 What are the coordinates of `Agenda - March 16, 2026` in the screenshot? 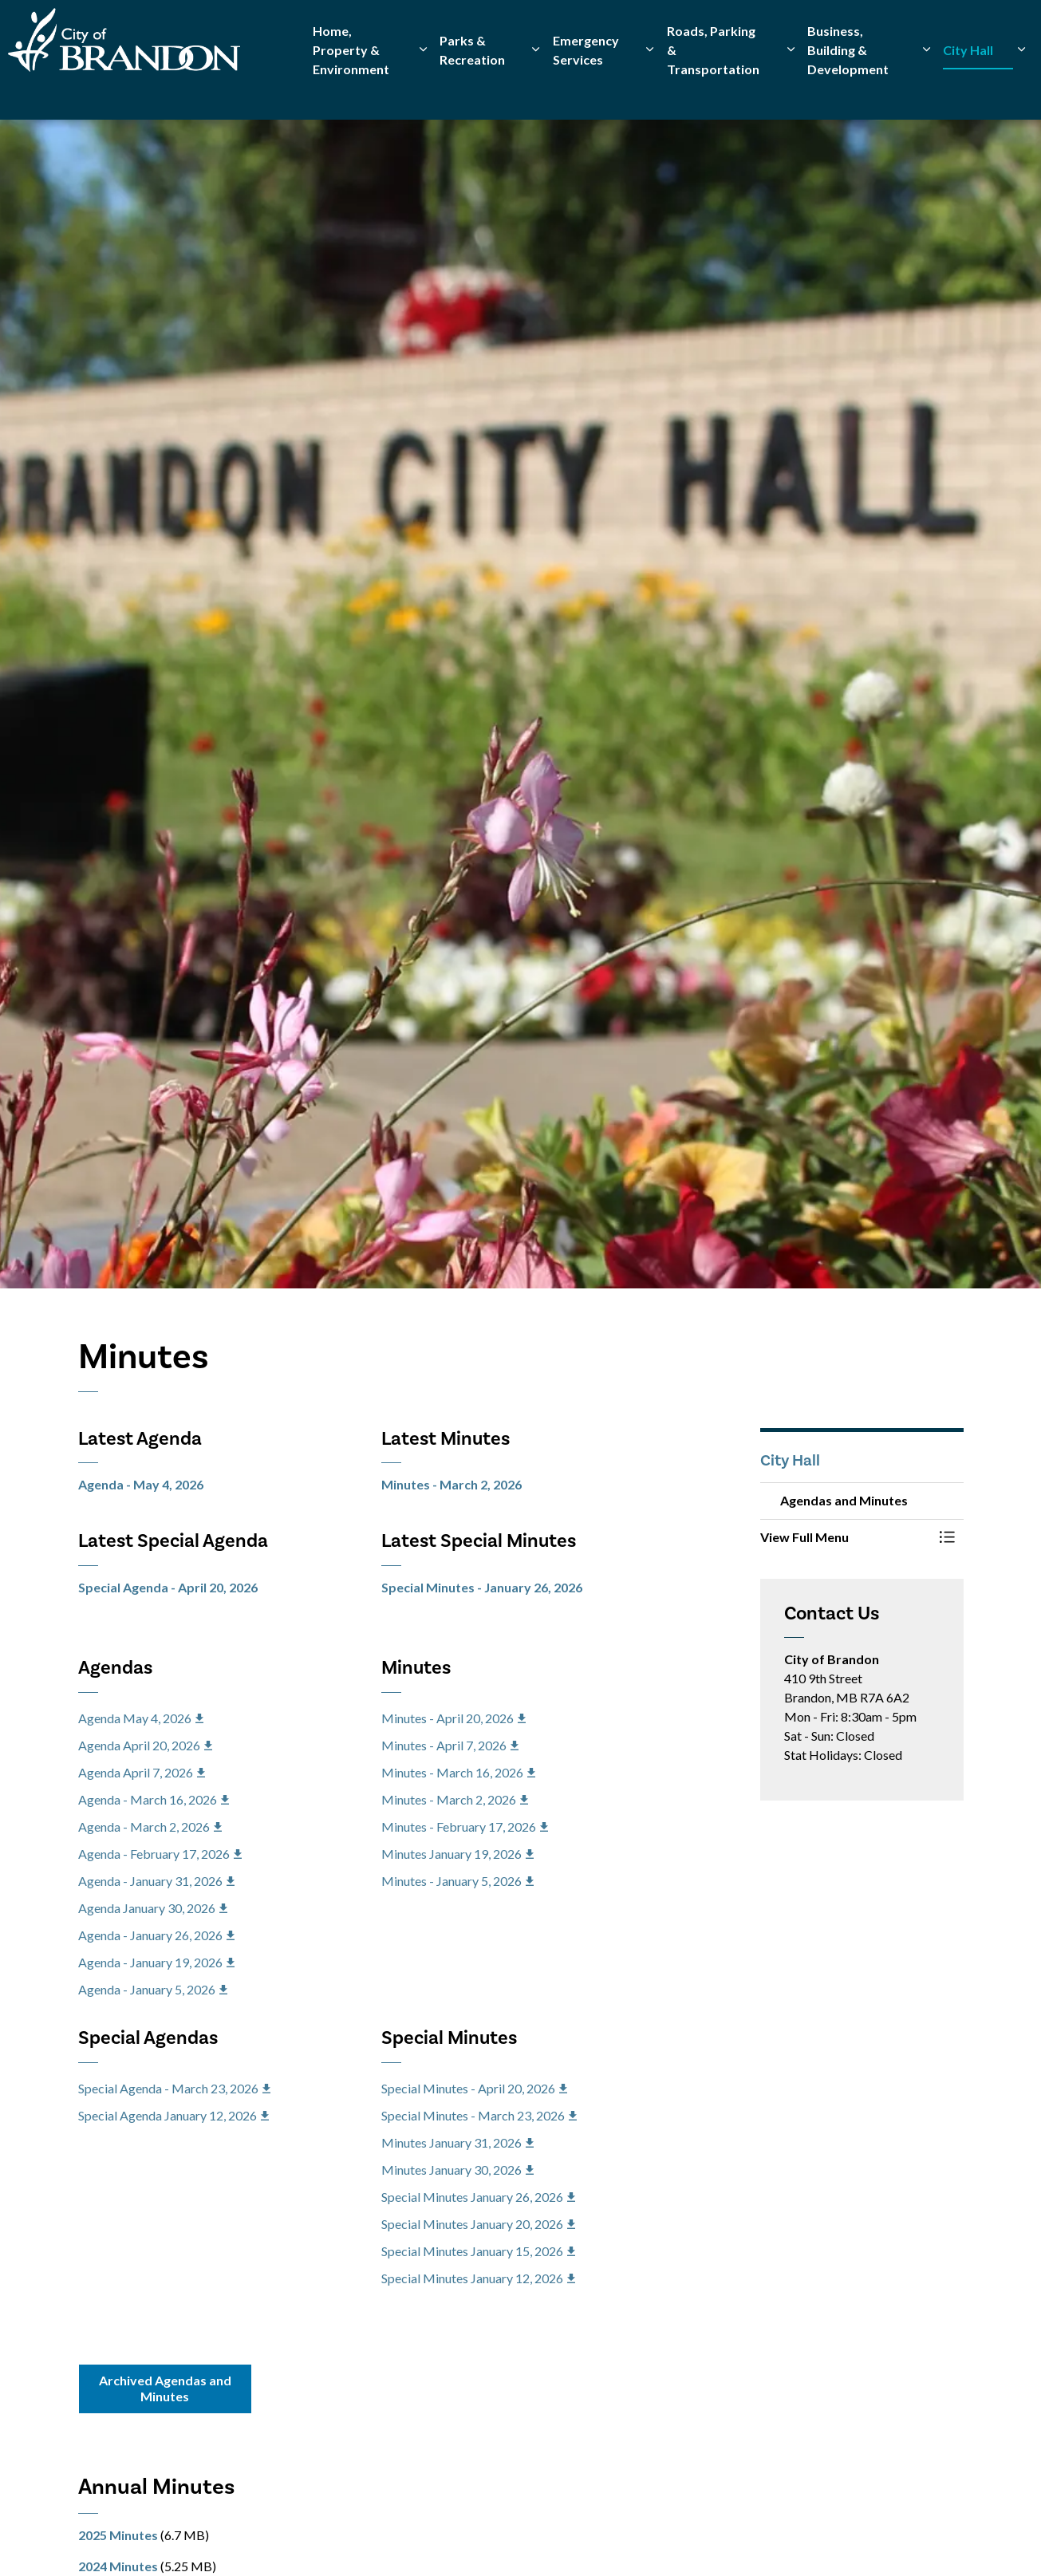 It's located at (153, 1799).